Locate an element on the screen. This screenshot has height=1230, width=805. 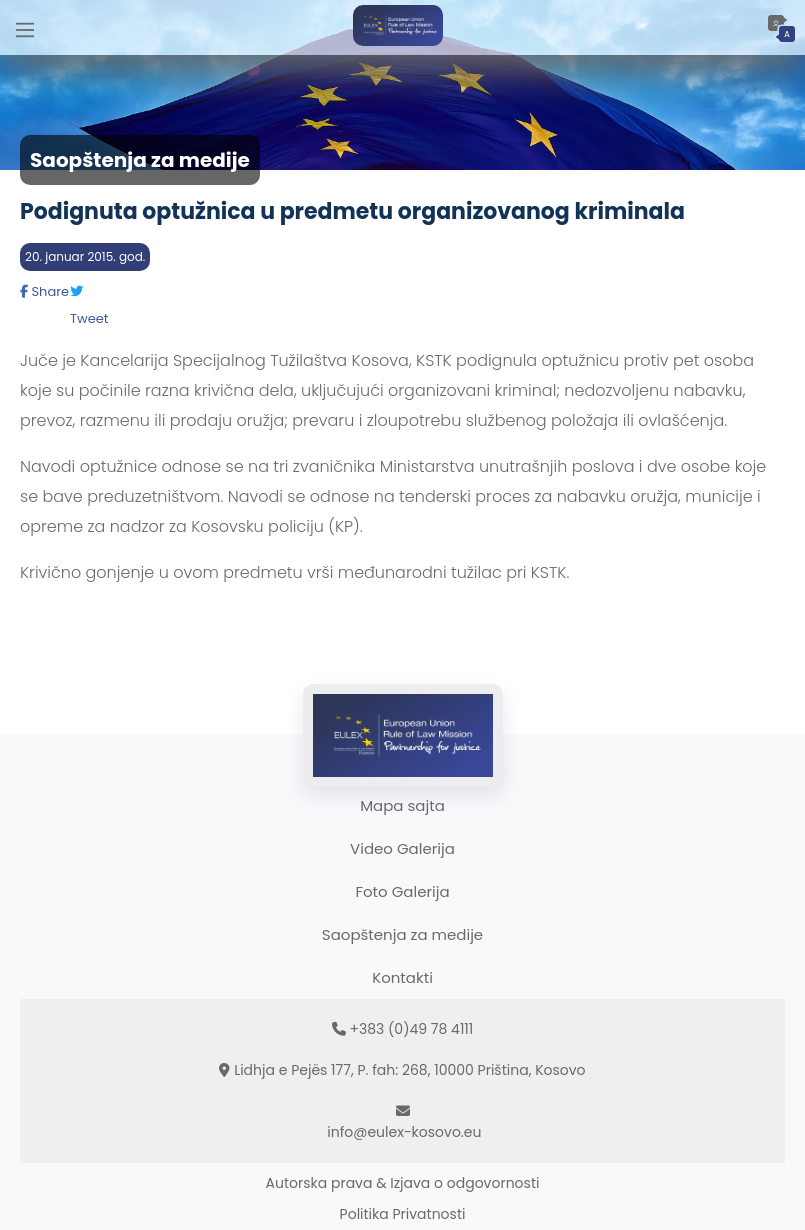
Politika Privatnosti is located at coordinates (403, 1214).